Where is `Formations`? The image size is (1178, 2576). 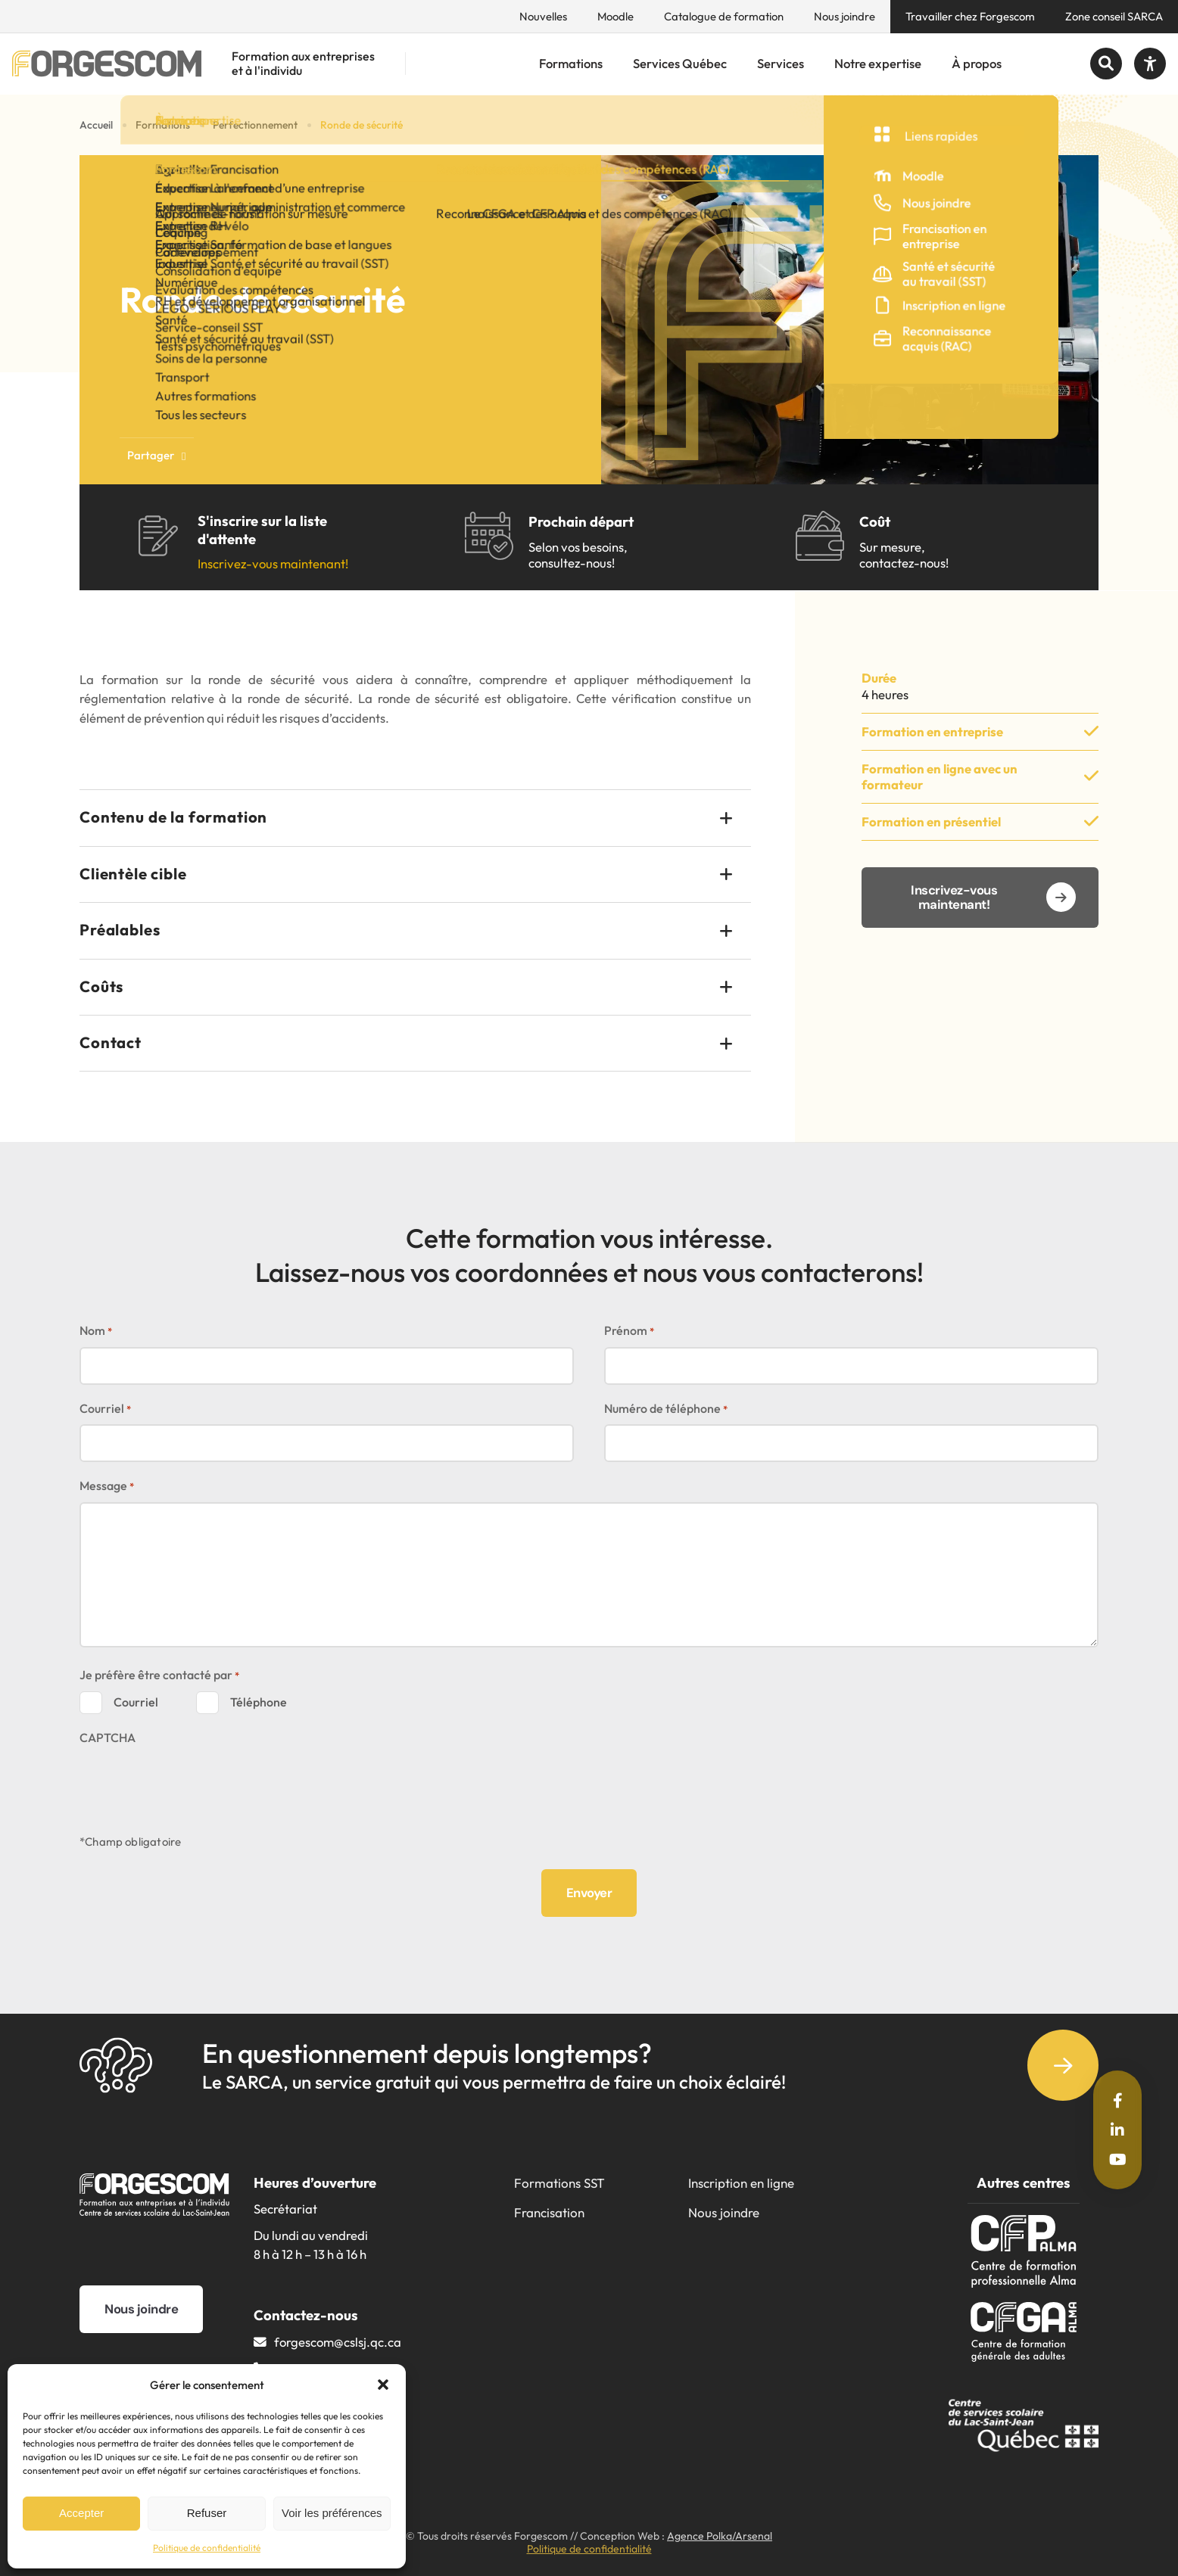 Formations is located at coordinates (571, 63).